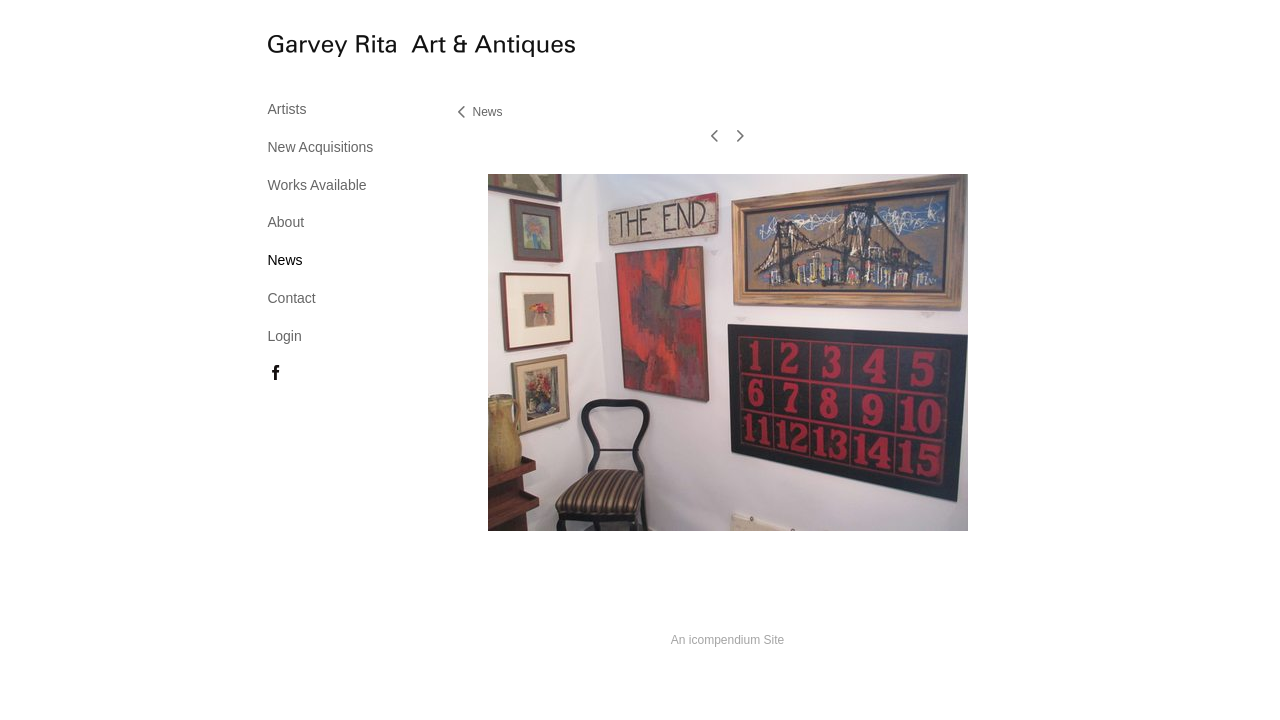  I want to click on [heading], so click(318, 49).